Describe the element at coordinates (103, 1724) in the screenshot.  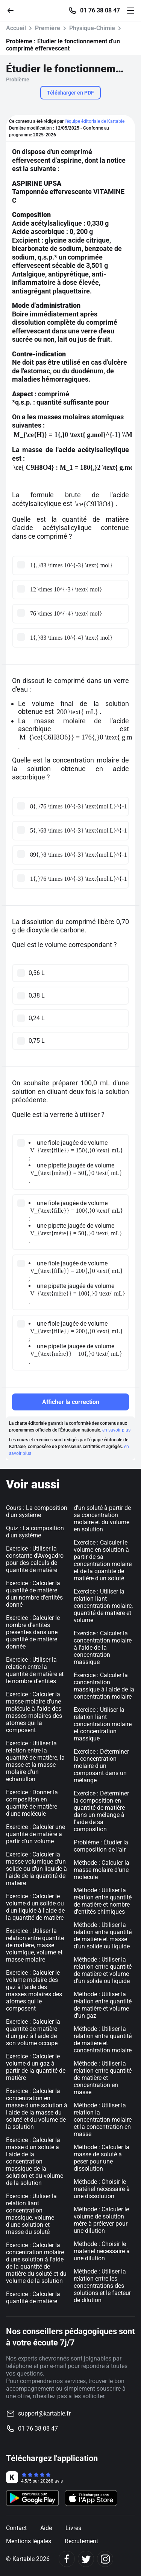
I see `Exercice : Utiliser la relation liant concentration molaire et concentration massique` at that location.